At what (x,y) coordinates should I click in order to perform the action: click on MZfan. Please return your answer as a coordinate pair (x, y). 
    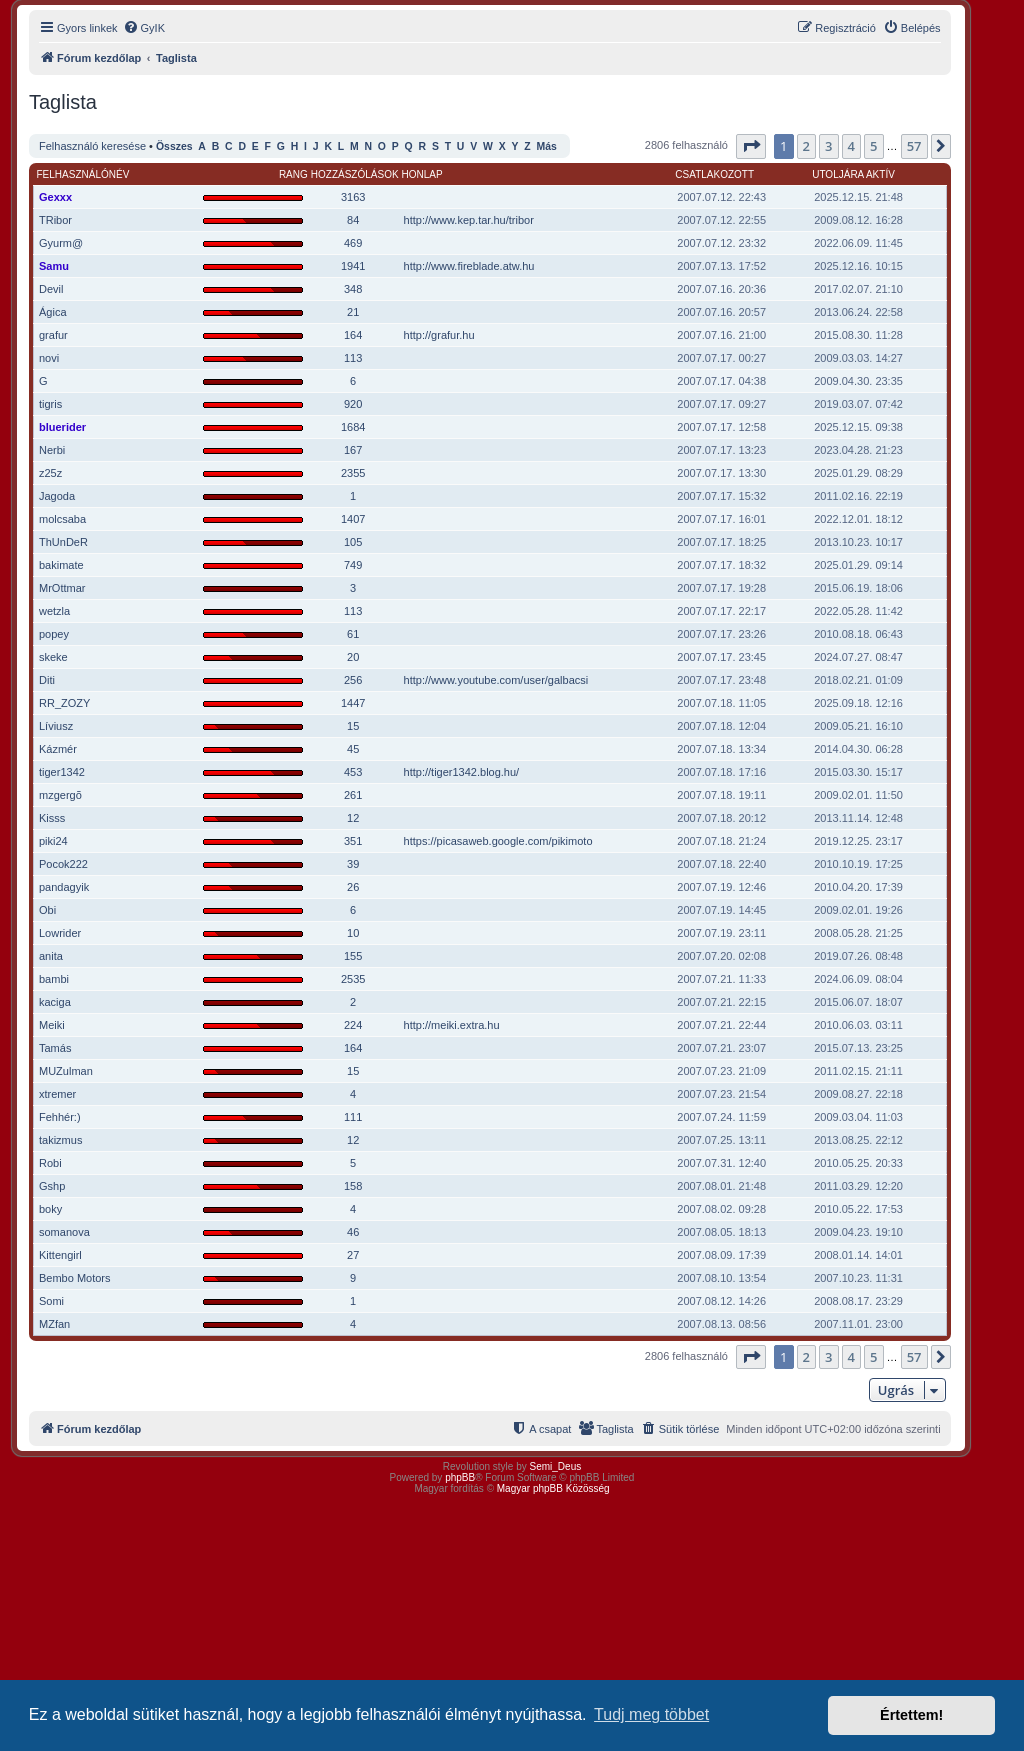
    Looking at the image, I should click on (54, 1324).